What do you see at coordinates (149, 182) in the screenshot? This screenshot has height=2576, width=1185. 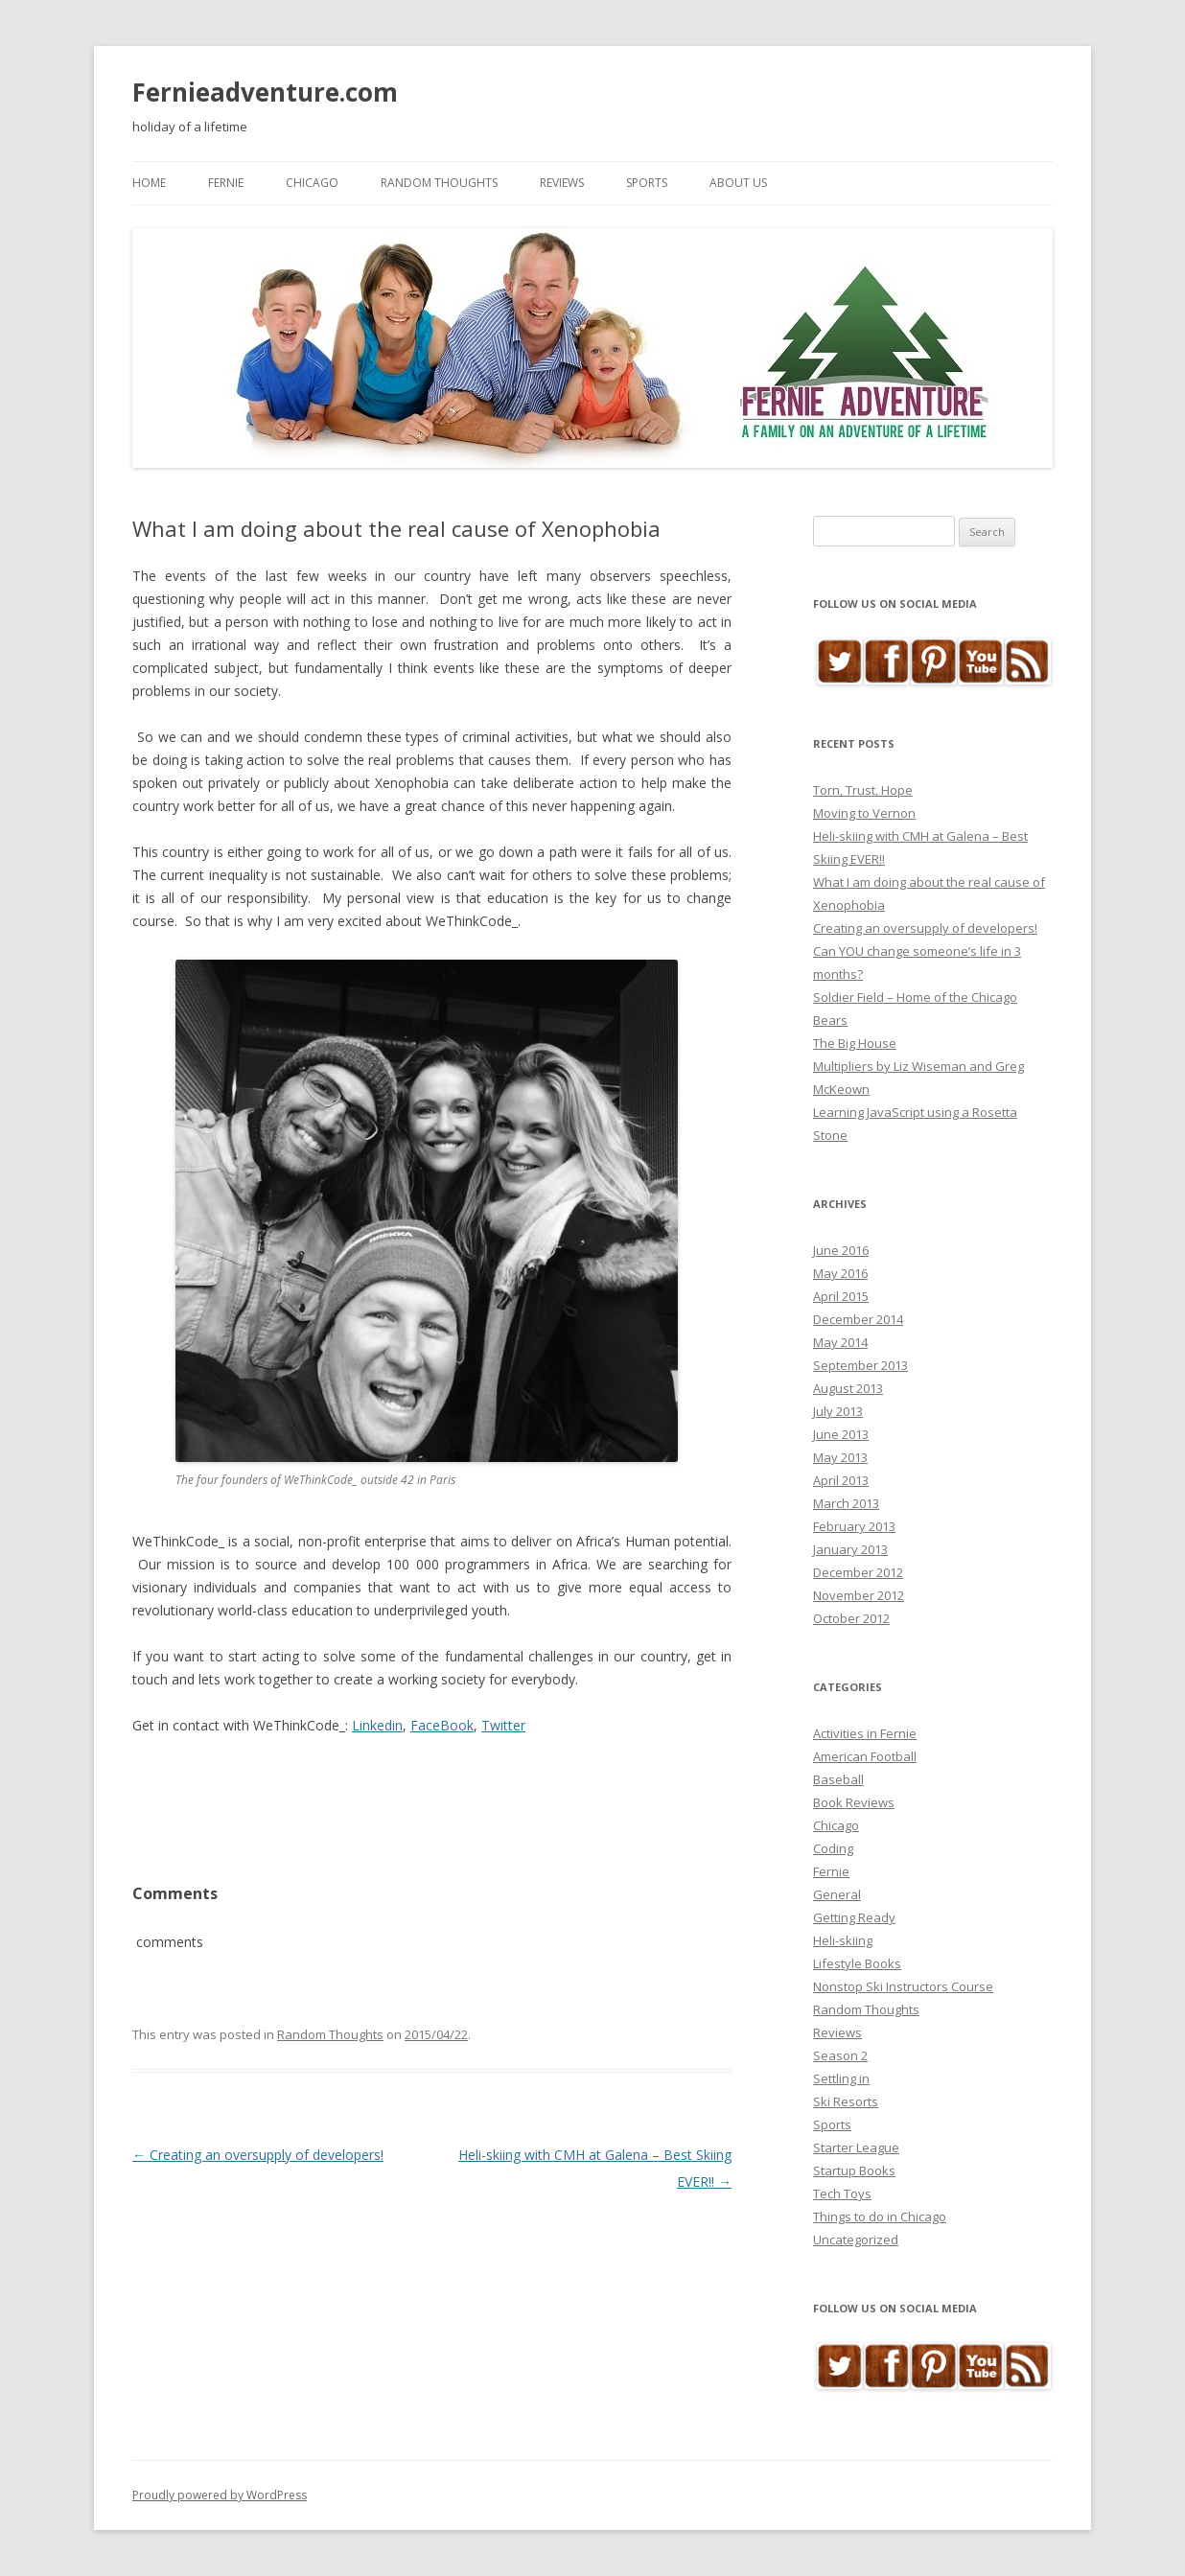 I see `Home` at bounding box center [149, 182].